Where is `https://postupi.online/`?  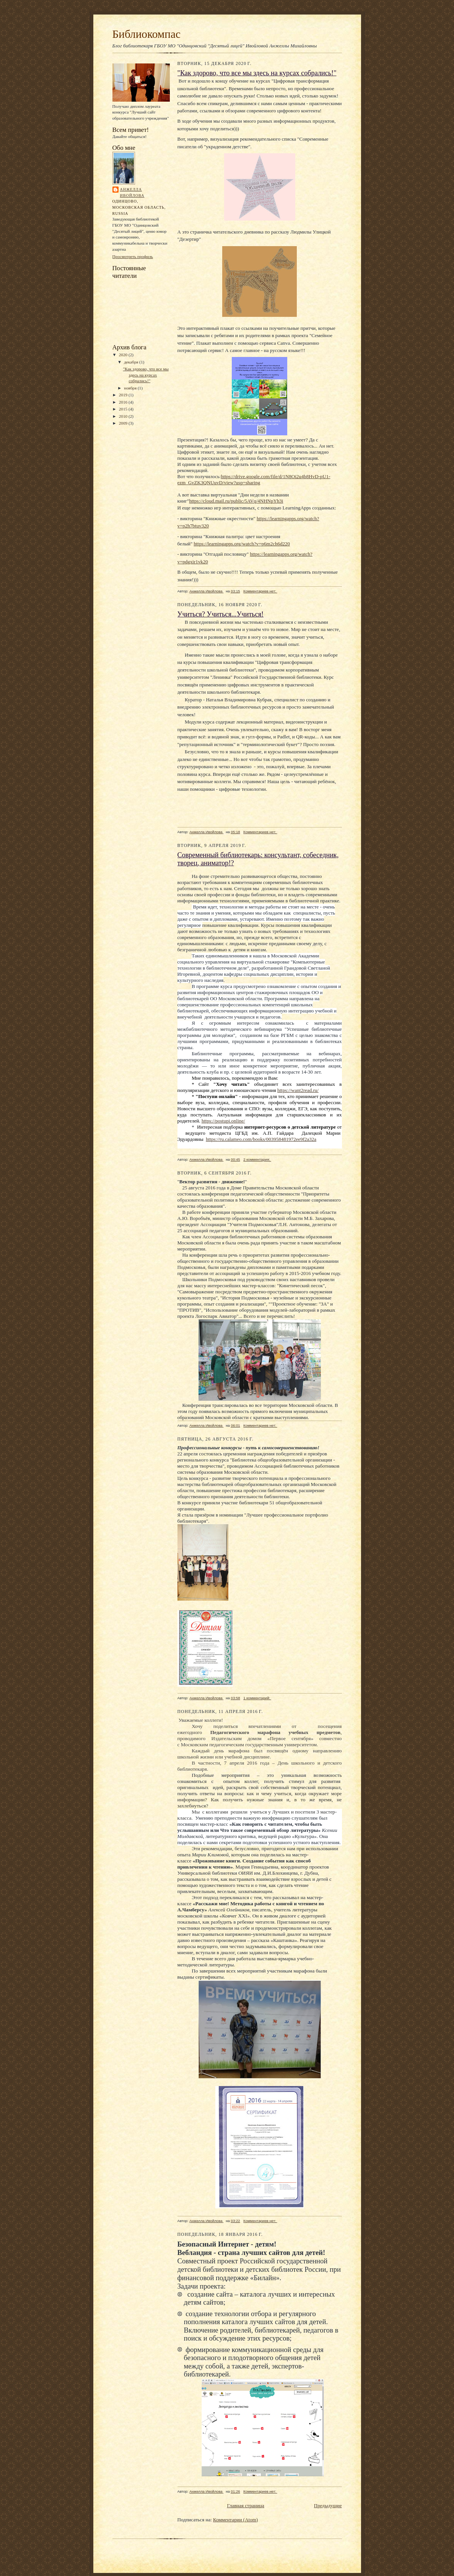
https://postupi.online/ is located at coordinates (223, 1121).